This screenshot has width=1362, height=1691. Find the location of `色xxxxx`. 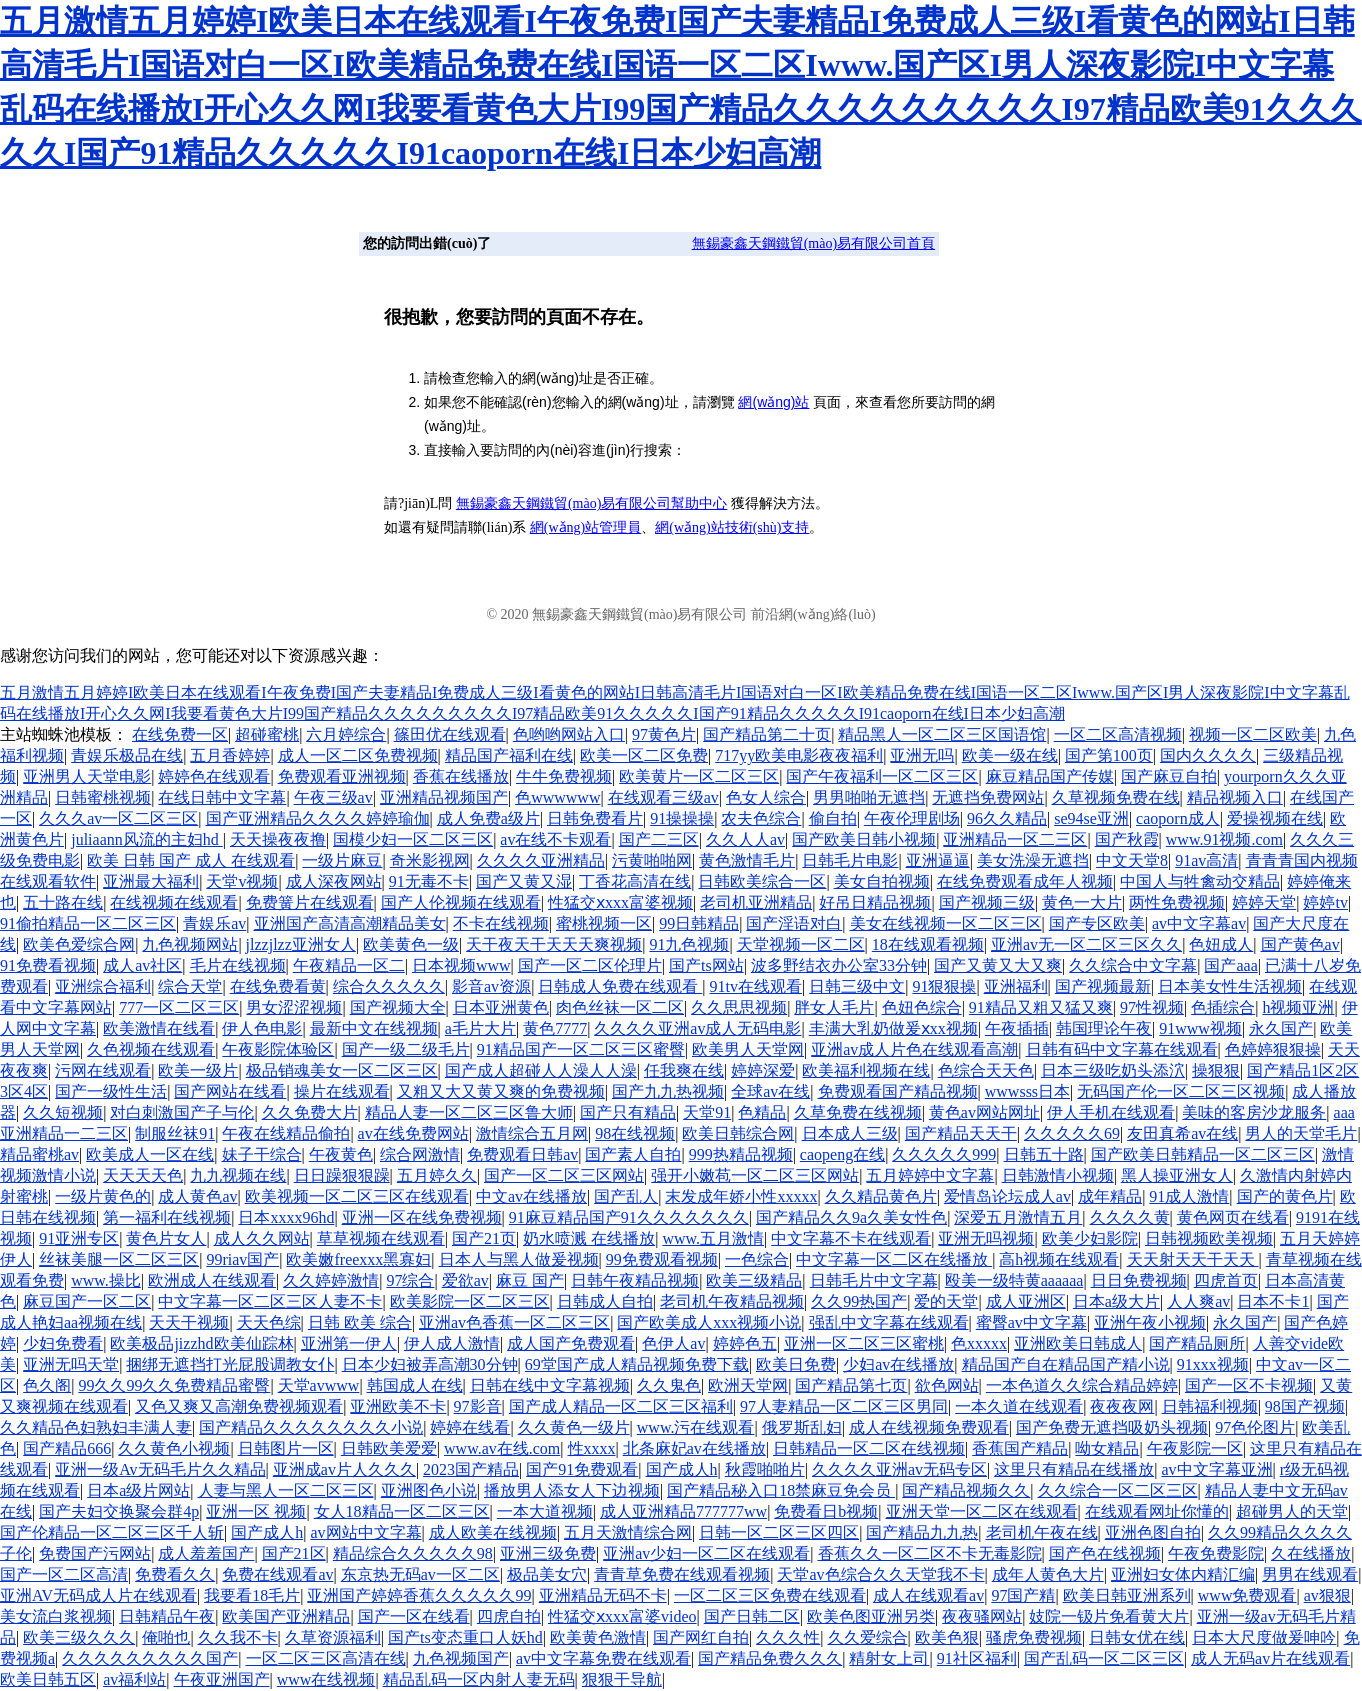

色xxxxx is located at coordinates (979, 1343).